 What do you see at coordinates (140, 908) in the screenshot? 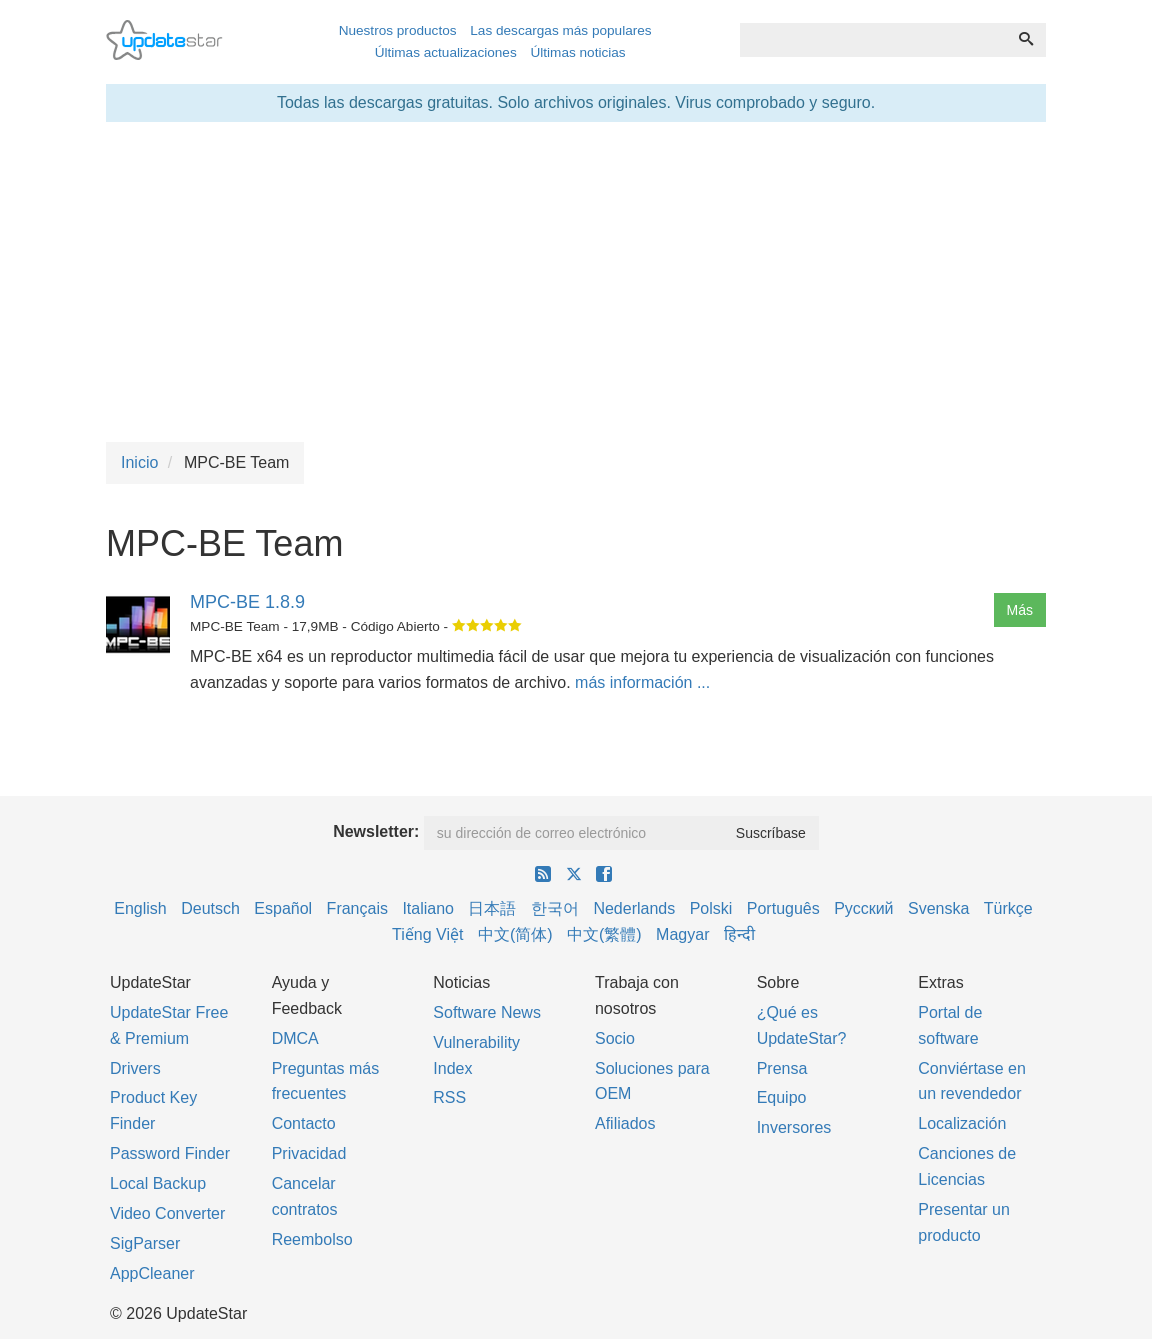
I see `English` at bounding box center [140, 908].